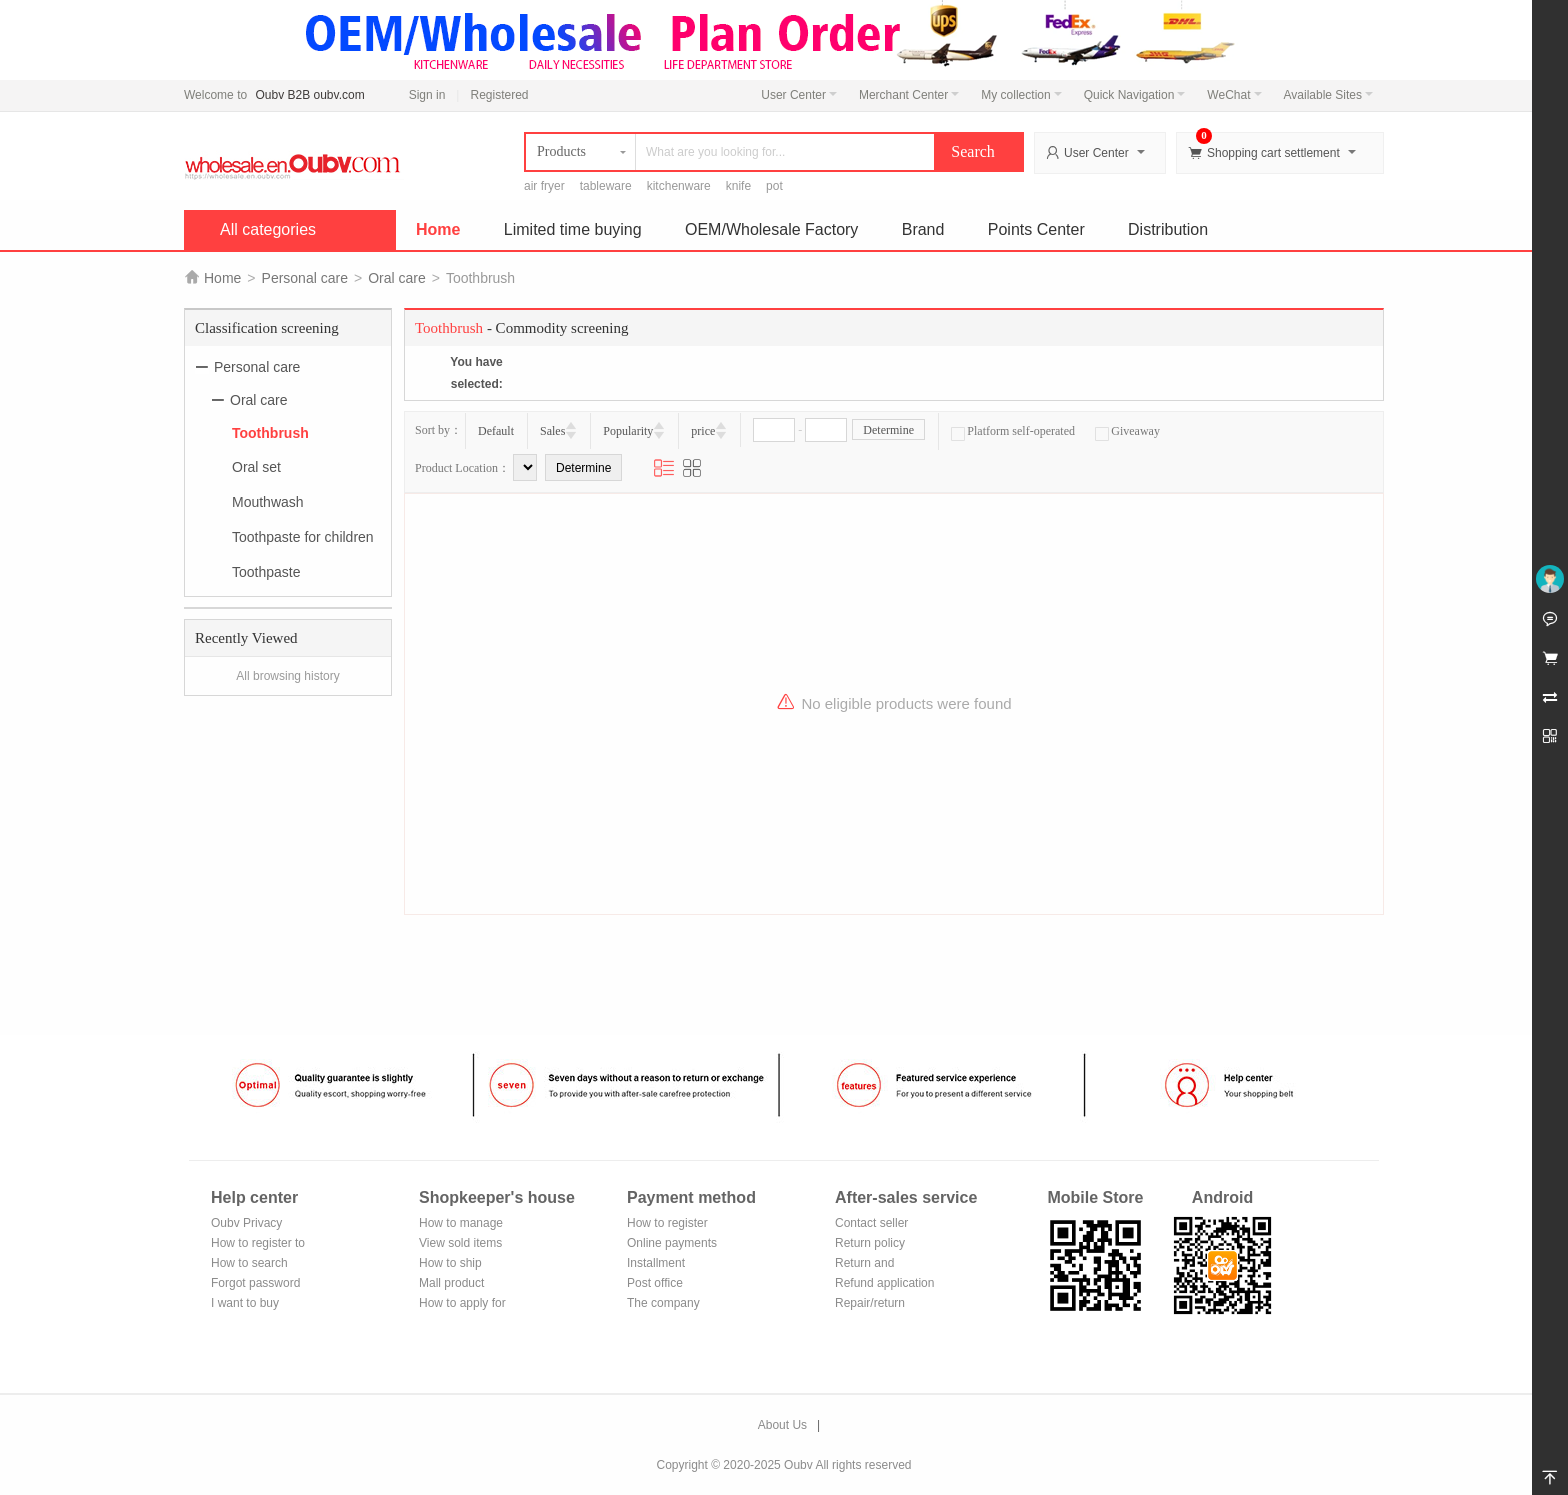  What do you see at coordinates (573, 229) in the screenshot?
I see `Limited time buying` at bounding box center [573, 229].